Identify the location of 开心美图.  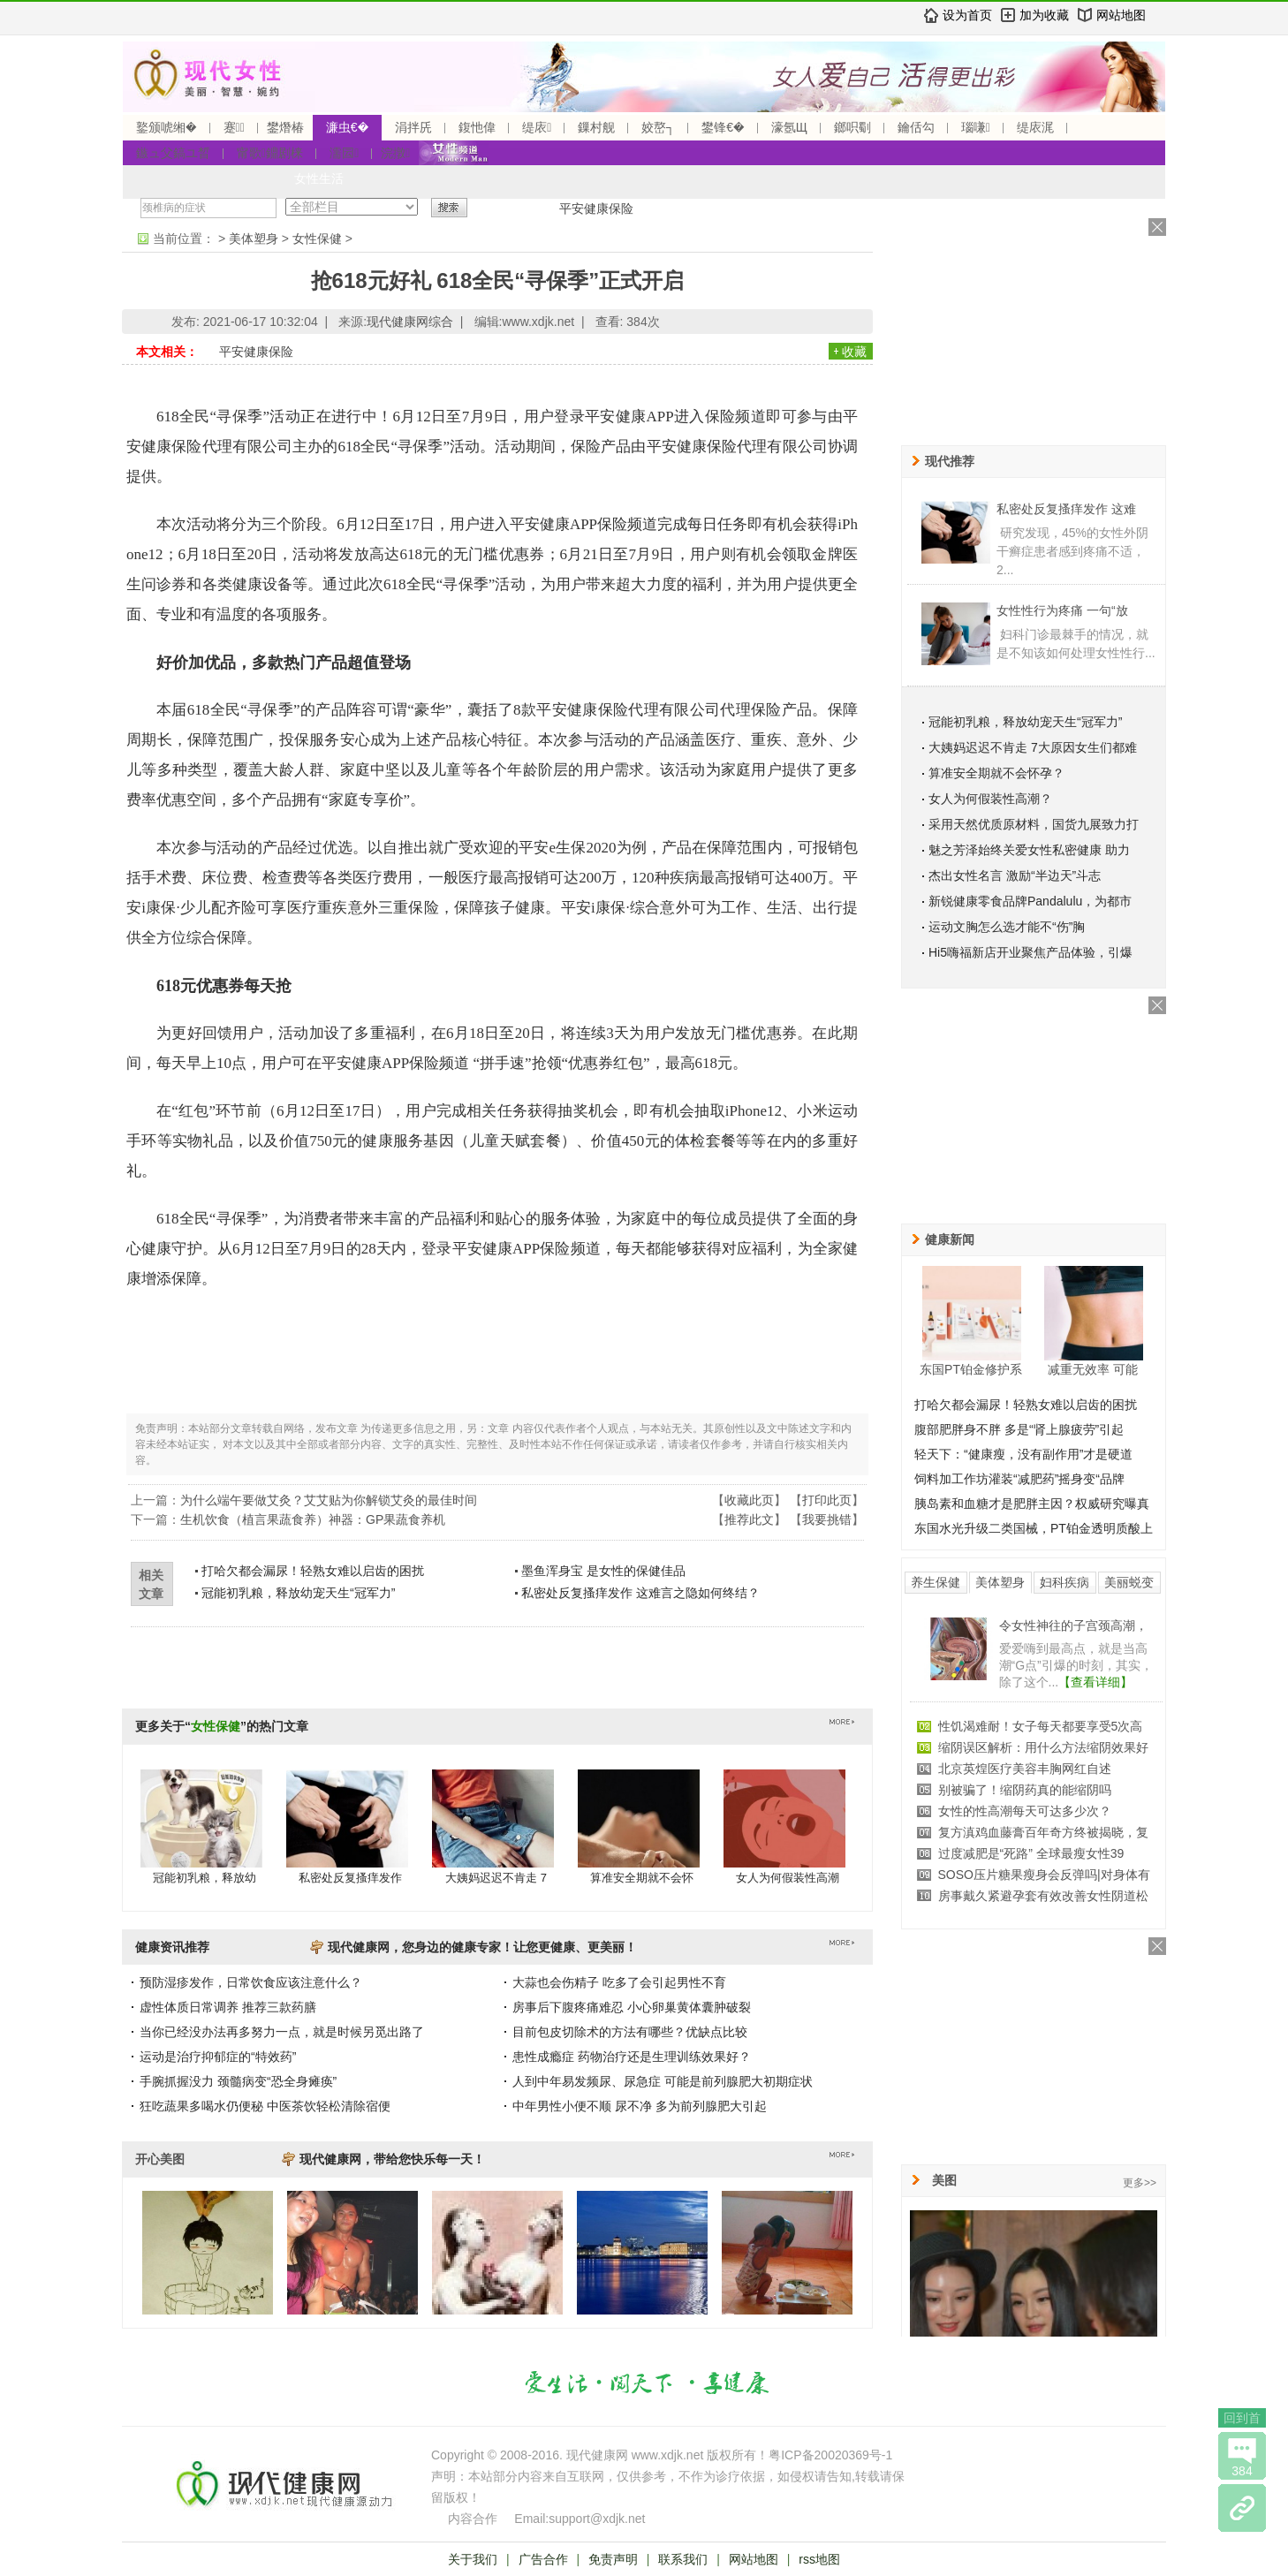
(160, 2159).